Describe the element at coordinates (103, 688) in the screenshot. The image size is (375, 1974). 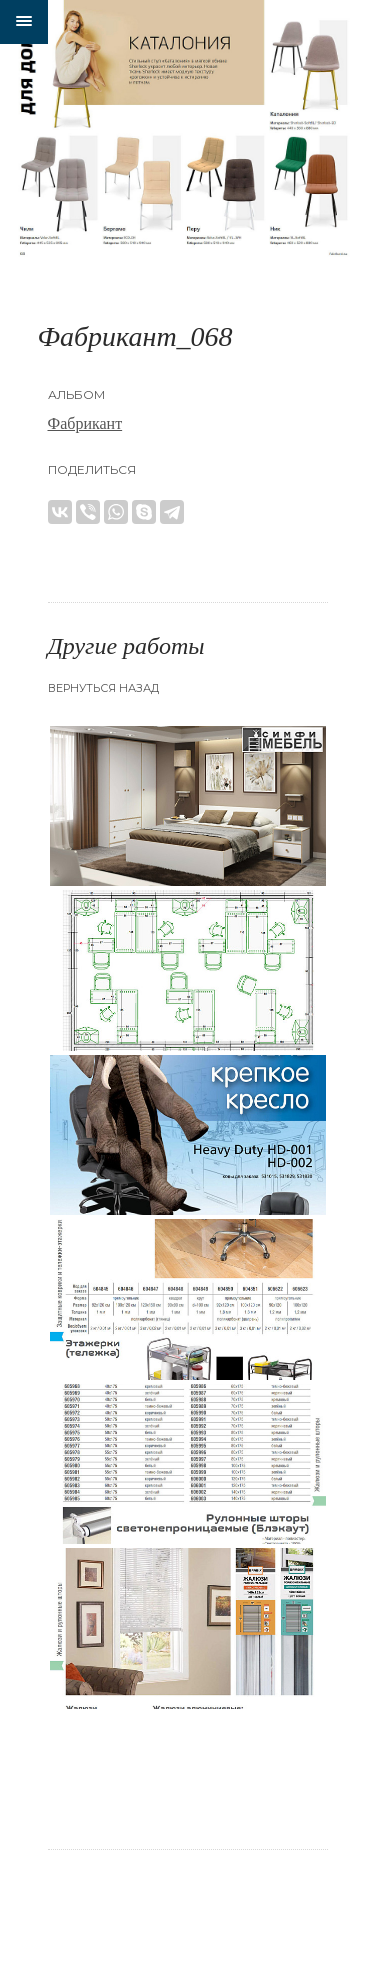
I see `Вернуться назад` at that location.